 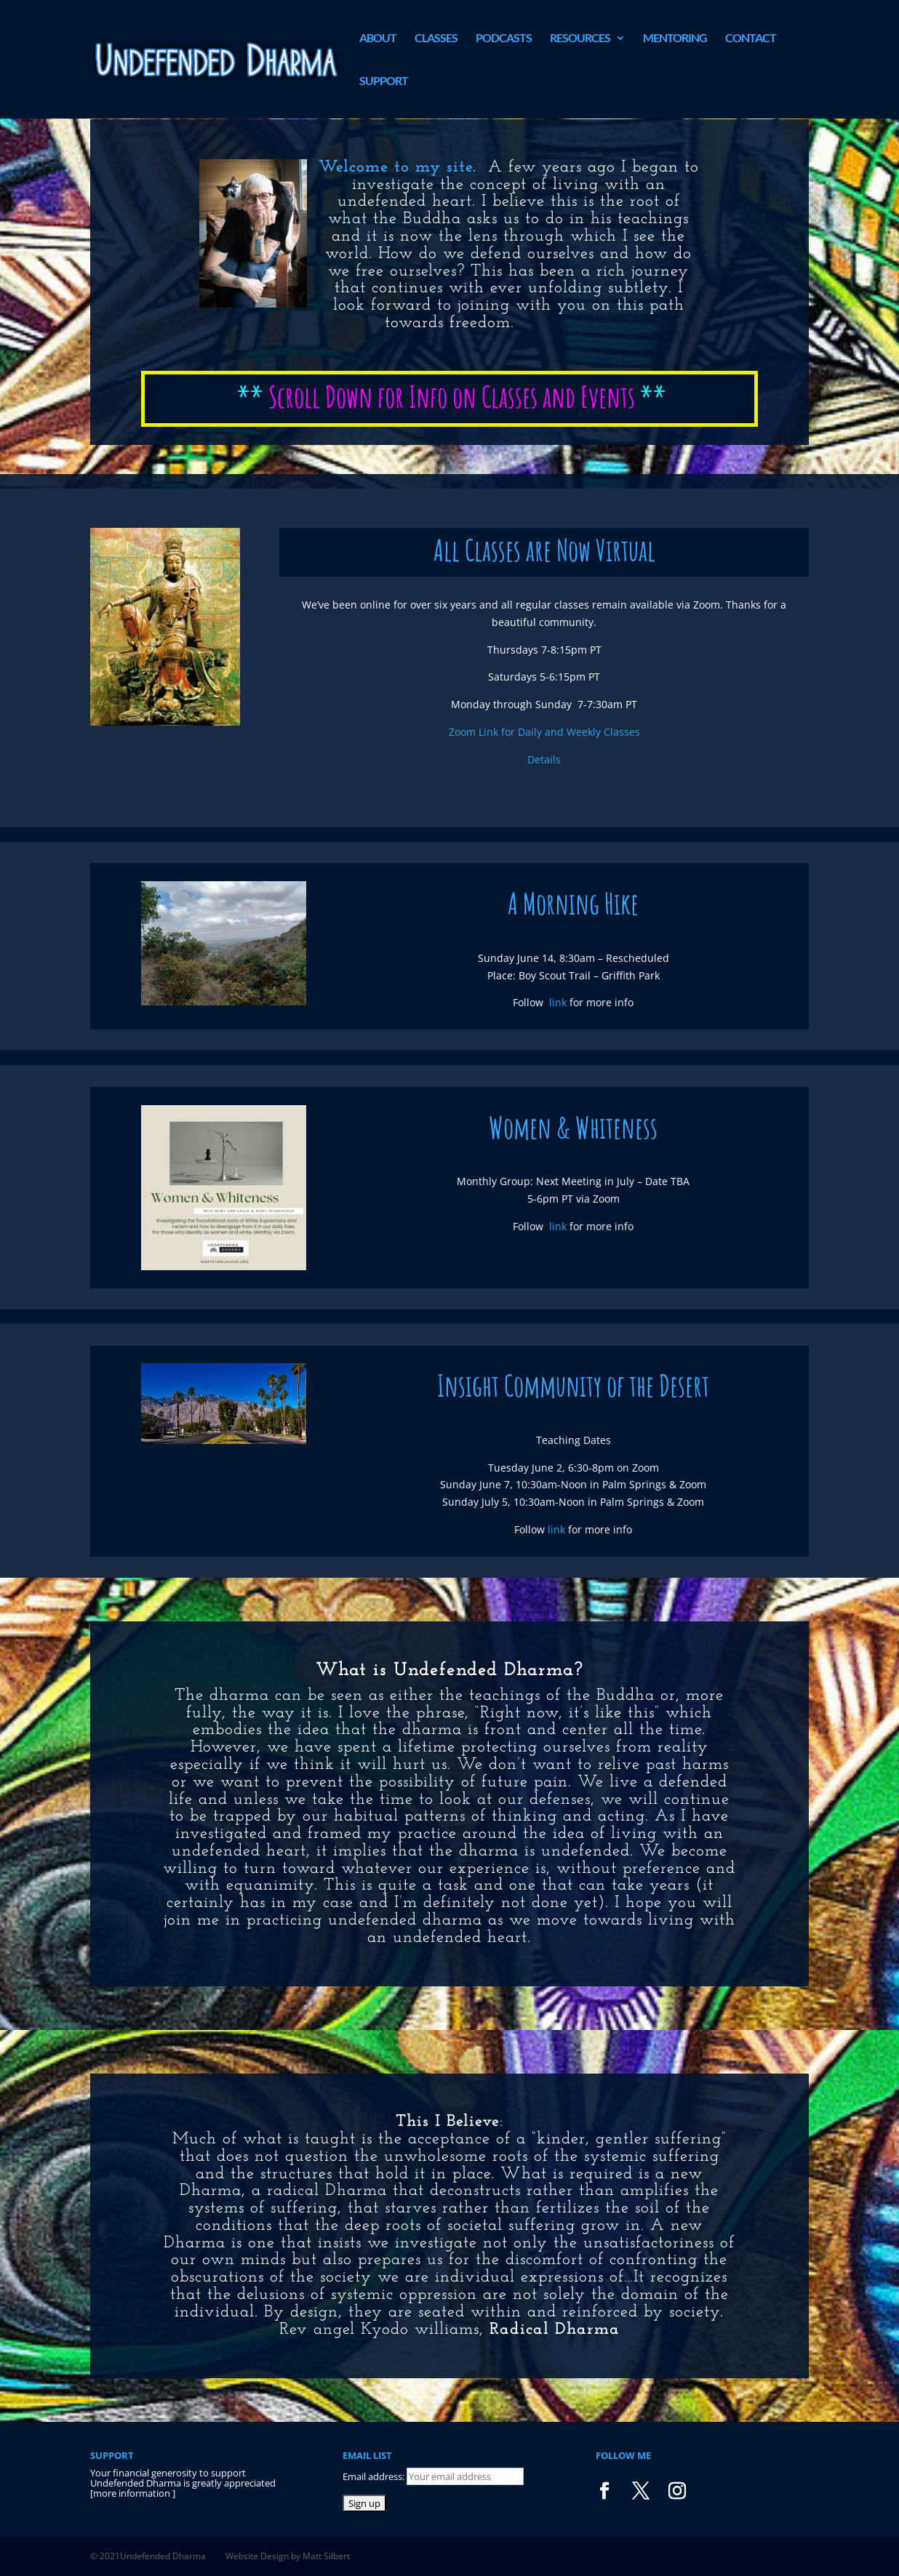 What do you see at coordinates (377, 38) in the screenshot?
I see `About` at bounding box center [377, 38].